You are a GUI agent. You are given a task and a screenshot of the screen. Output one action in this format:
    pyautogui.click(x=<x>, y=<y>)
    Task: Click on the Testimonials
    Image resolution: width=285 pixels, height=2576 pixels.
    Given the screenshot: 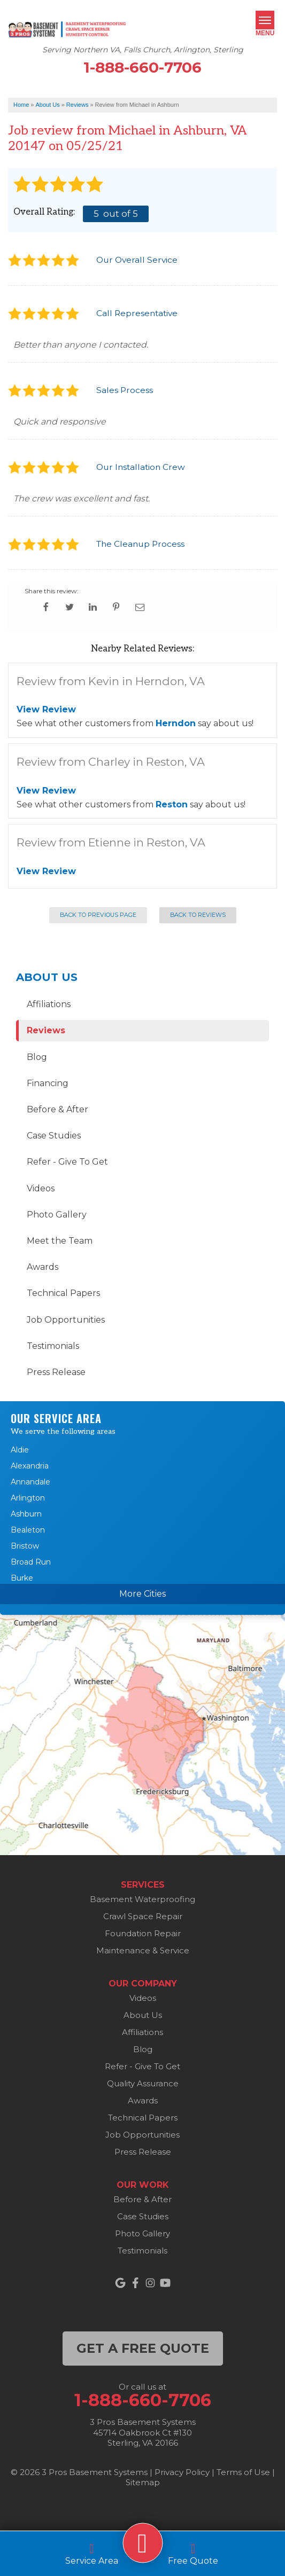 What is the action you would take?
    pyautogui.click(x=53, y=1346)
    